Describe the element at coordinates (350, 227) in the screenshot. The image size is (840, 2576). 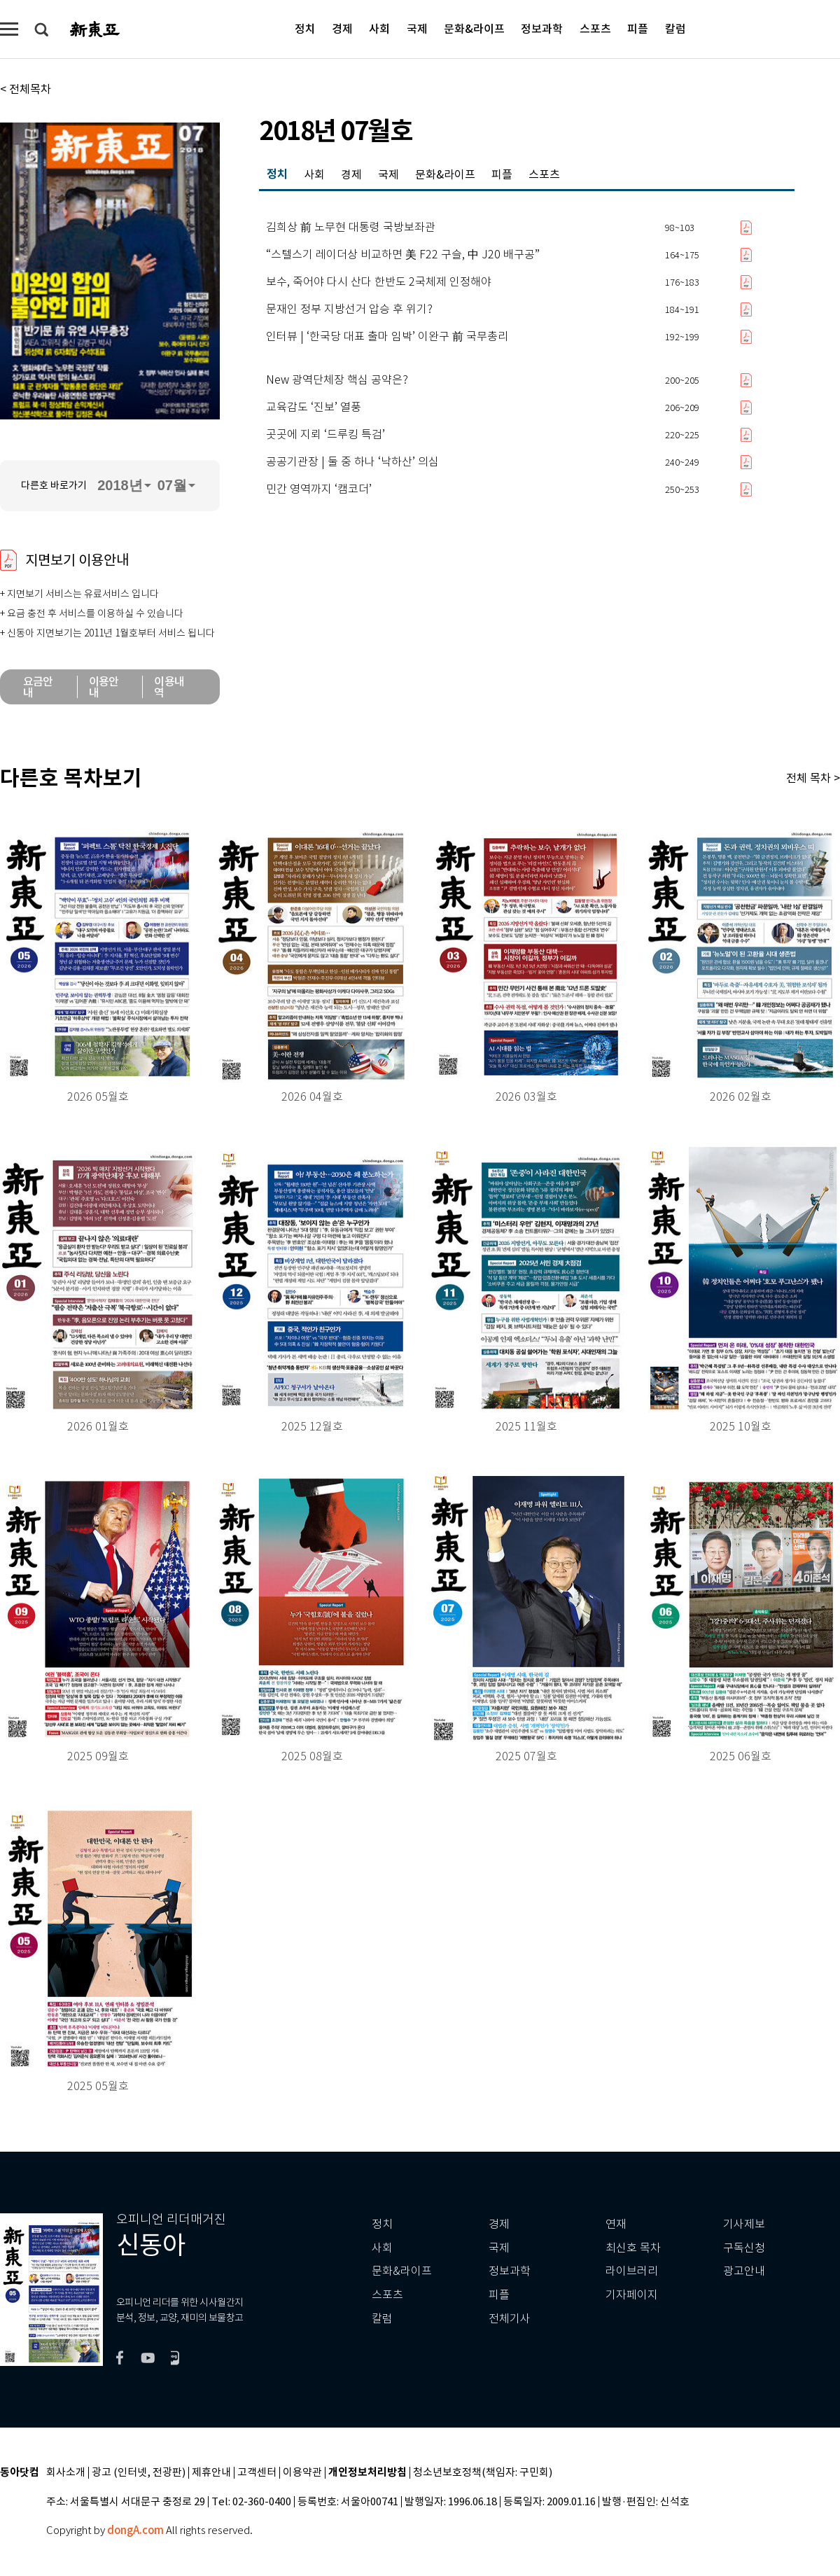
I see `김희상 前 노무현 대통령 국방보좌관` at that location.